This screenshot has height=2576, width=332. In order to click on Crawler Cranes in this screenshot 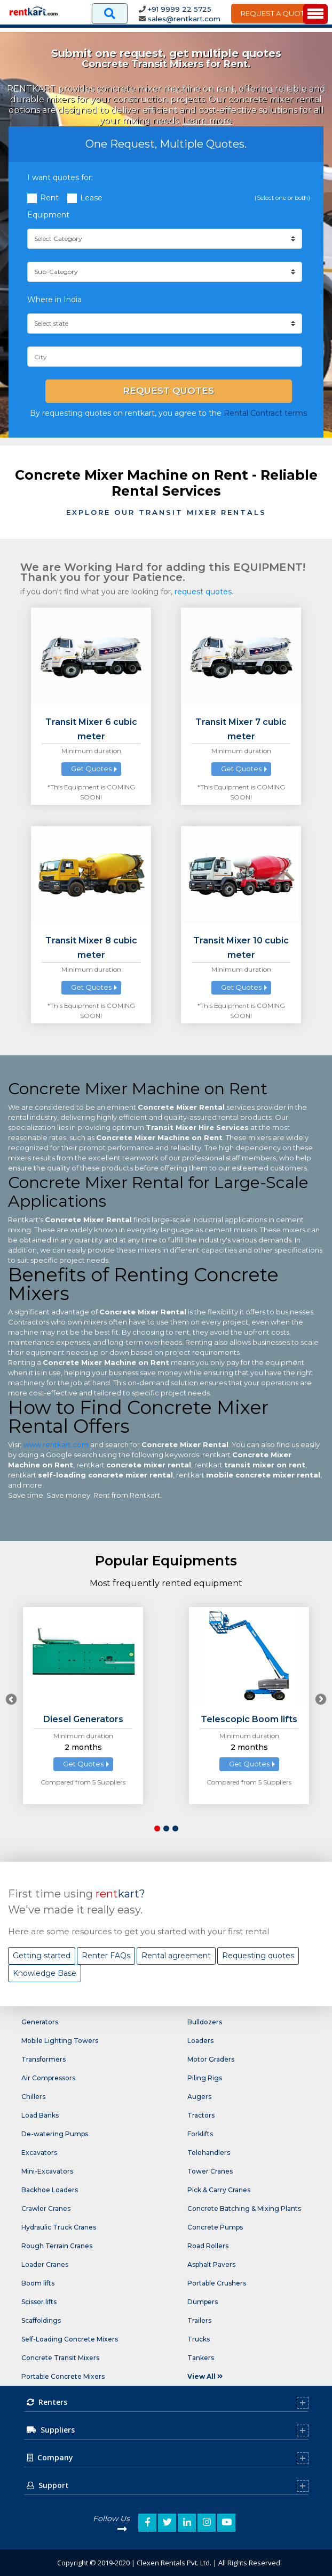, I will do `click(45, 2208)`.